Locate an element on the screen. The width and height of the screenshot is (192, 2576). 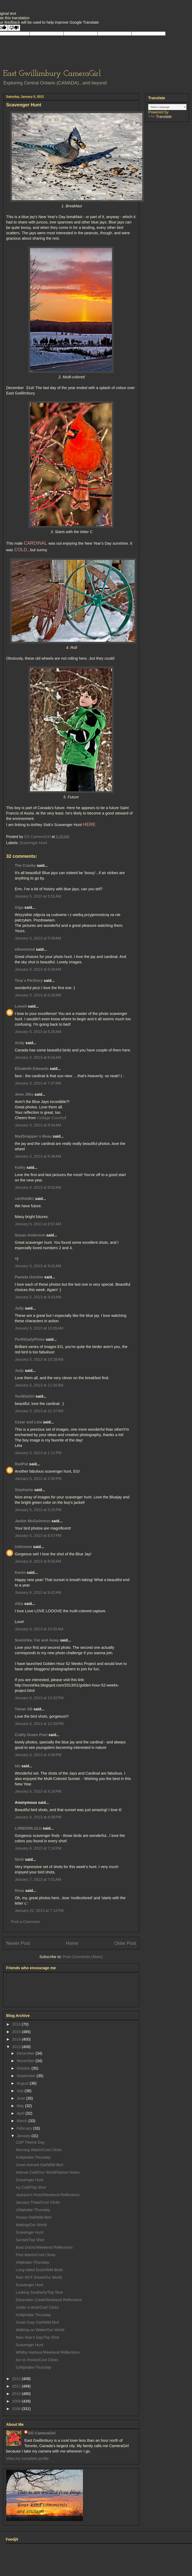
RedPat is located at coordinates (21, 1464).